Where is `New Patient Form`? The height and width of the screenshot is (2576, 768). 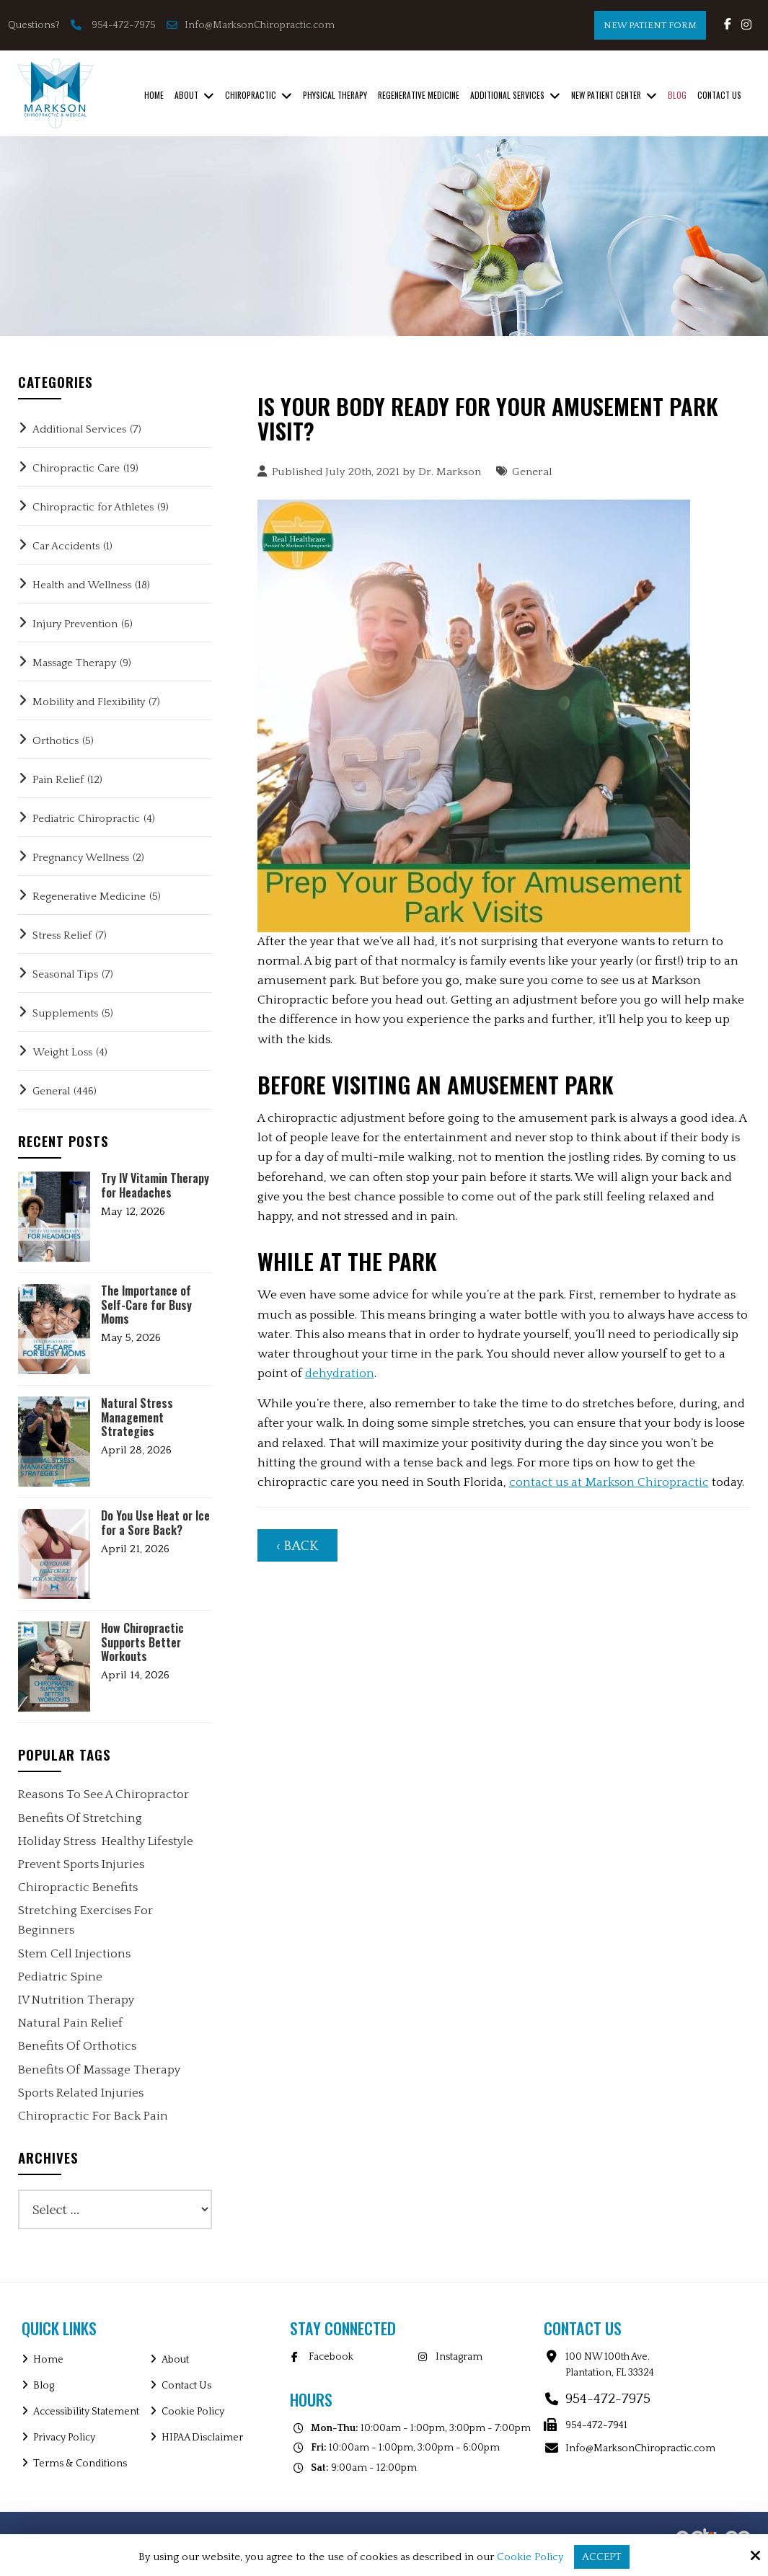 New Patient Form is located at coordinates (650, 25).